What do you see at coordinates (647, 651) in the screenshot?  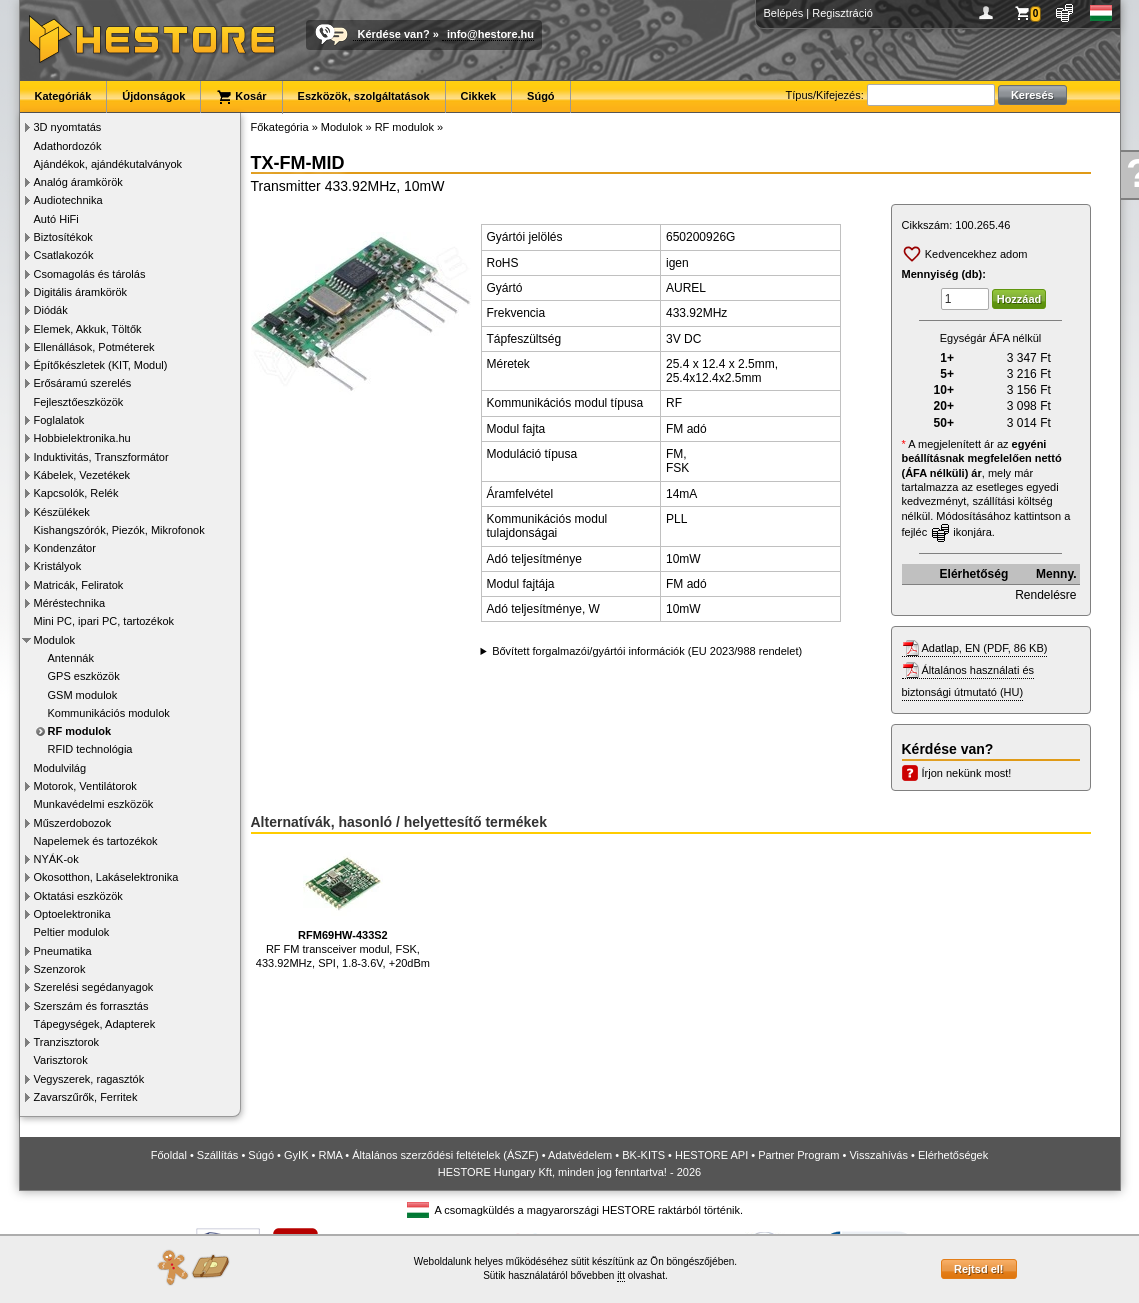 I see `Bővített forgalmazói/gyártói információk (EU 2023/988 rendelet)` at bounding box center [647, 651].